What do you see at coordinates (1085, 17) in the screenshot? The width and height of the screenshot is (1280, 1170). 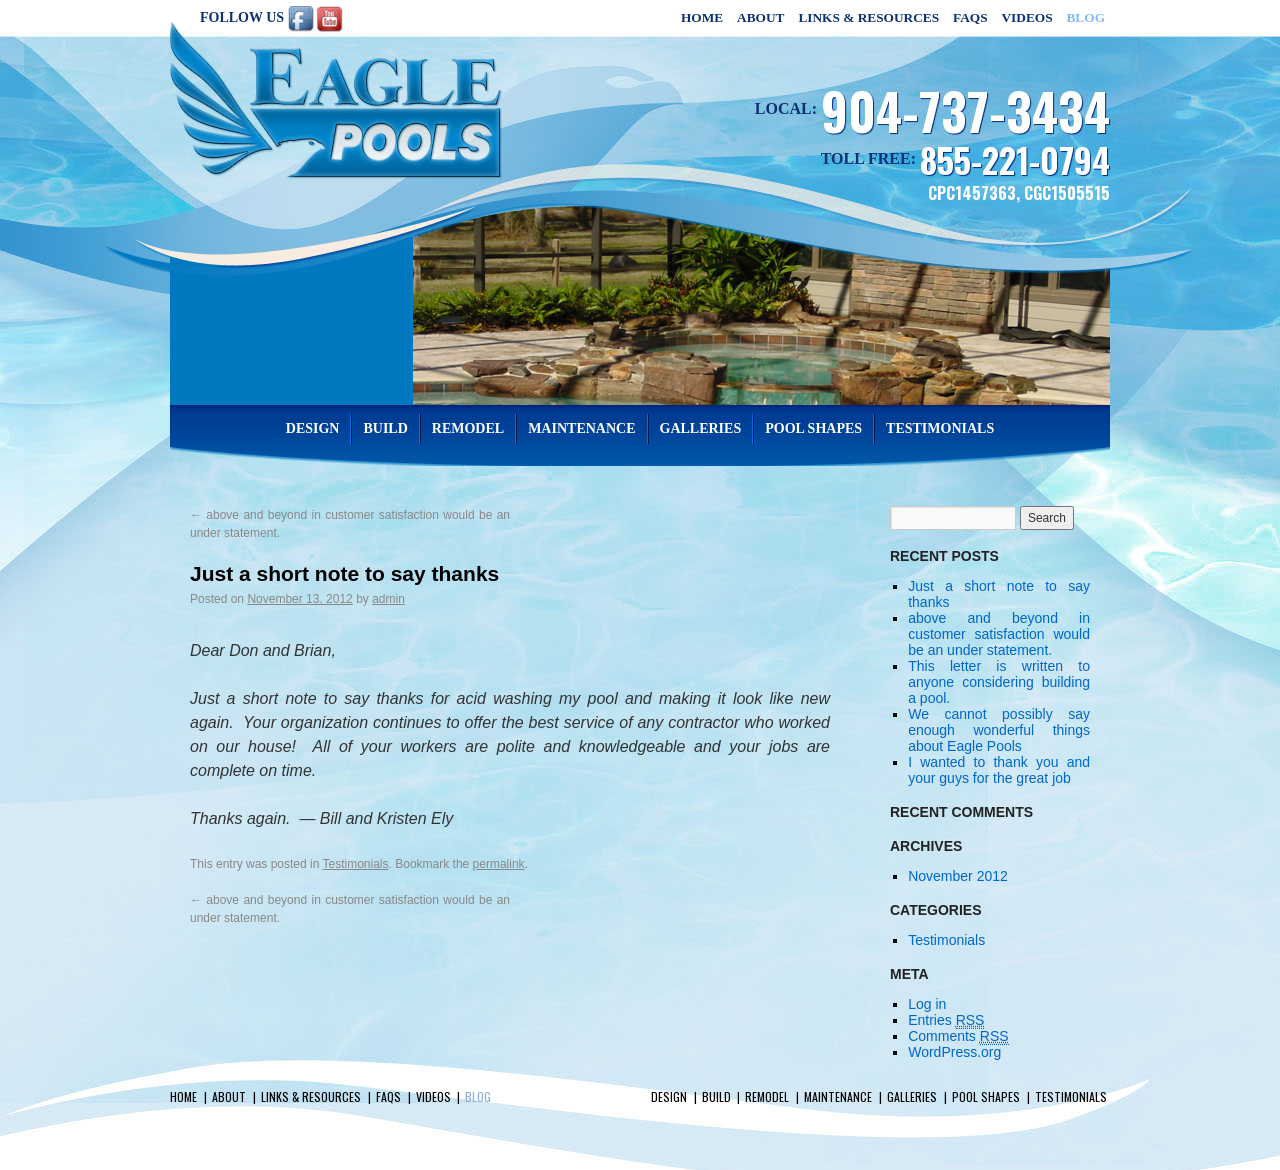 I see `Blog` at bounding box center [1085, 17].